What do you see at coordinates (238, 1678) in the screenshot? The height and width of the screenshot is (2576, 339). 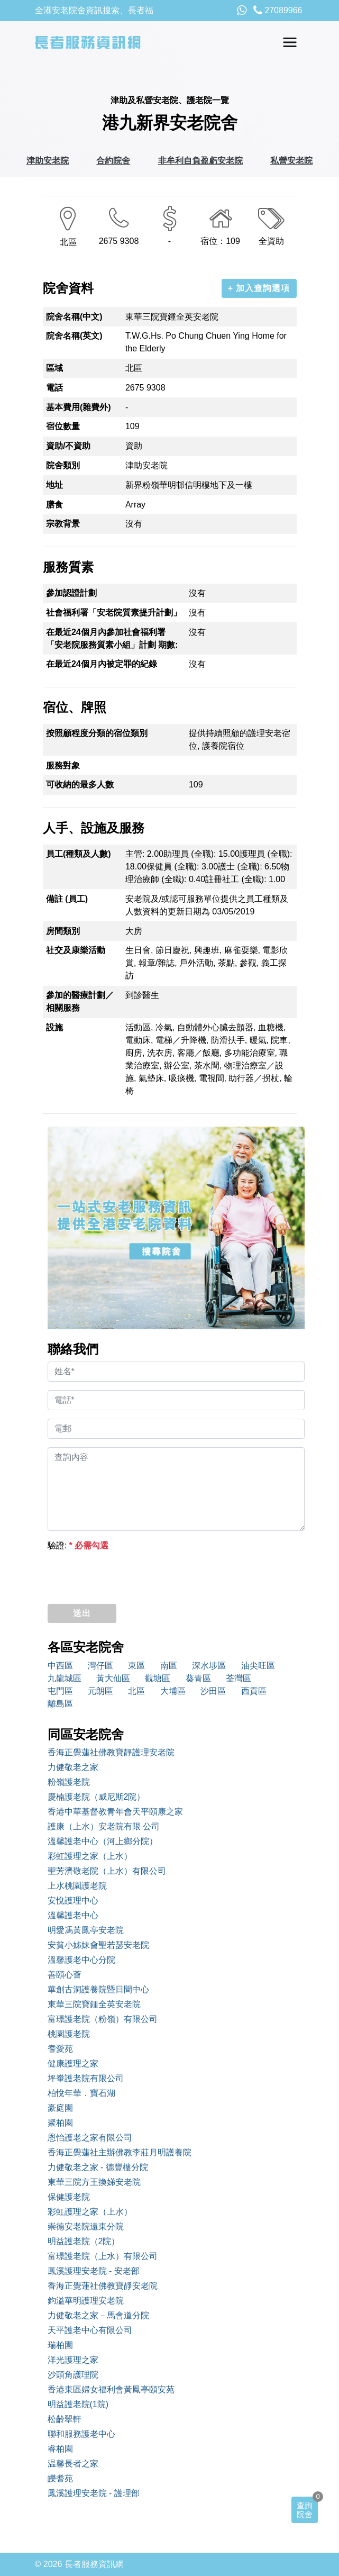 I see `荃灣區` at bounding box center [238, 1678].